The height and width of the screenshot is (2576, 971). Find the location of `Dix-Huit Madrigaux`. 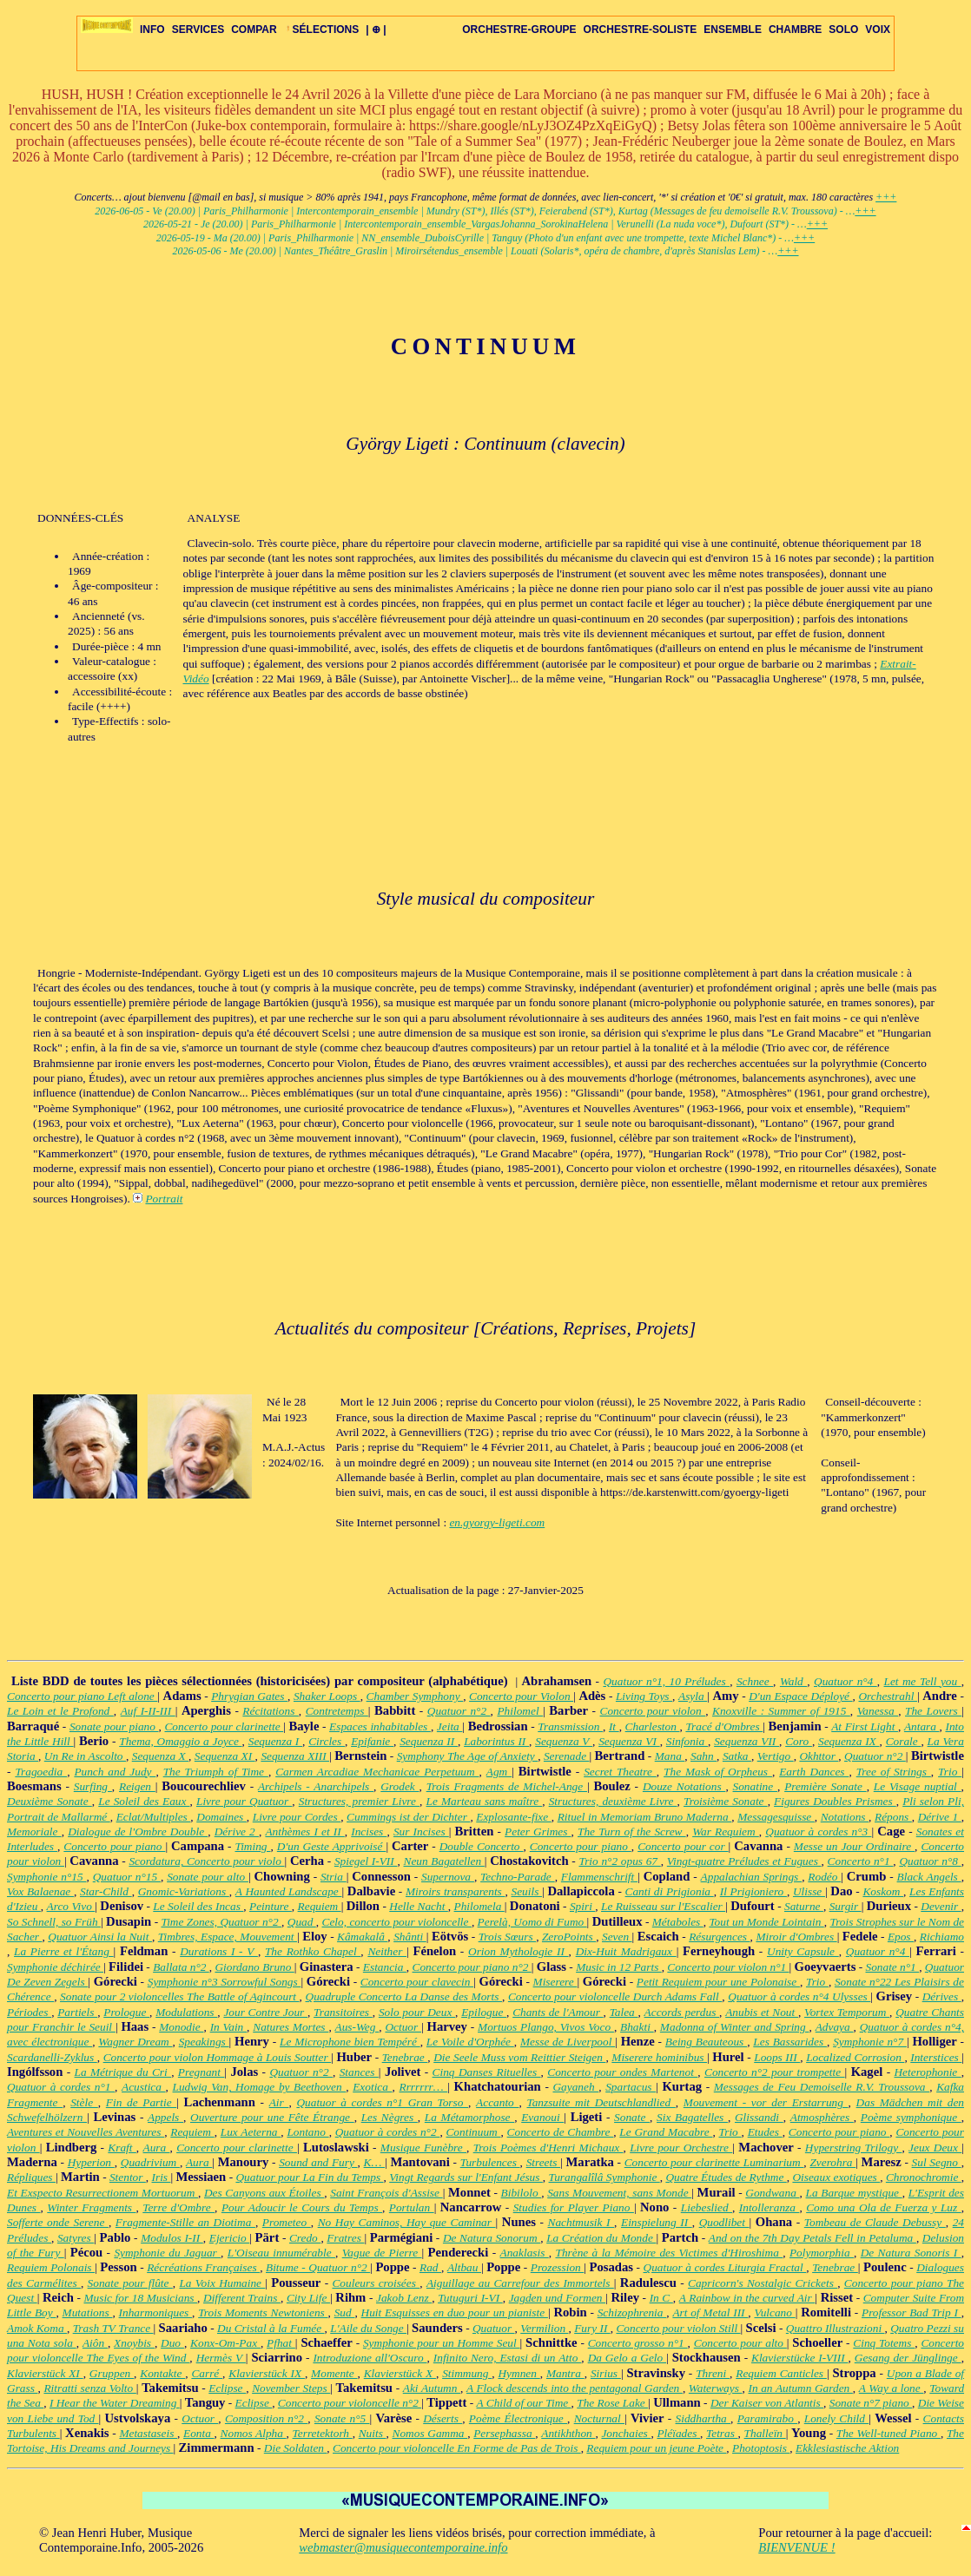

Dix-Huit Madrigaux is located at coordinates (626, 1951).